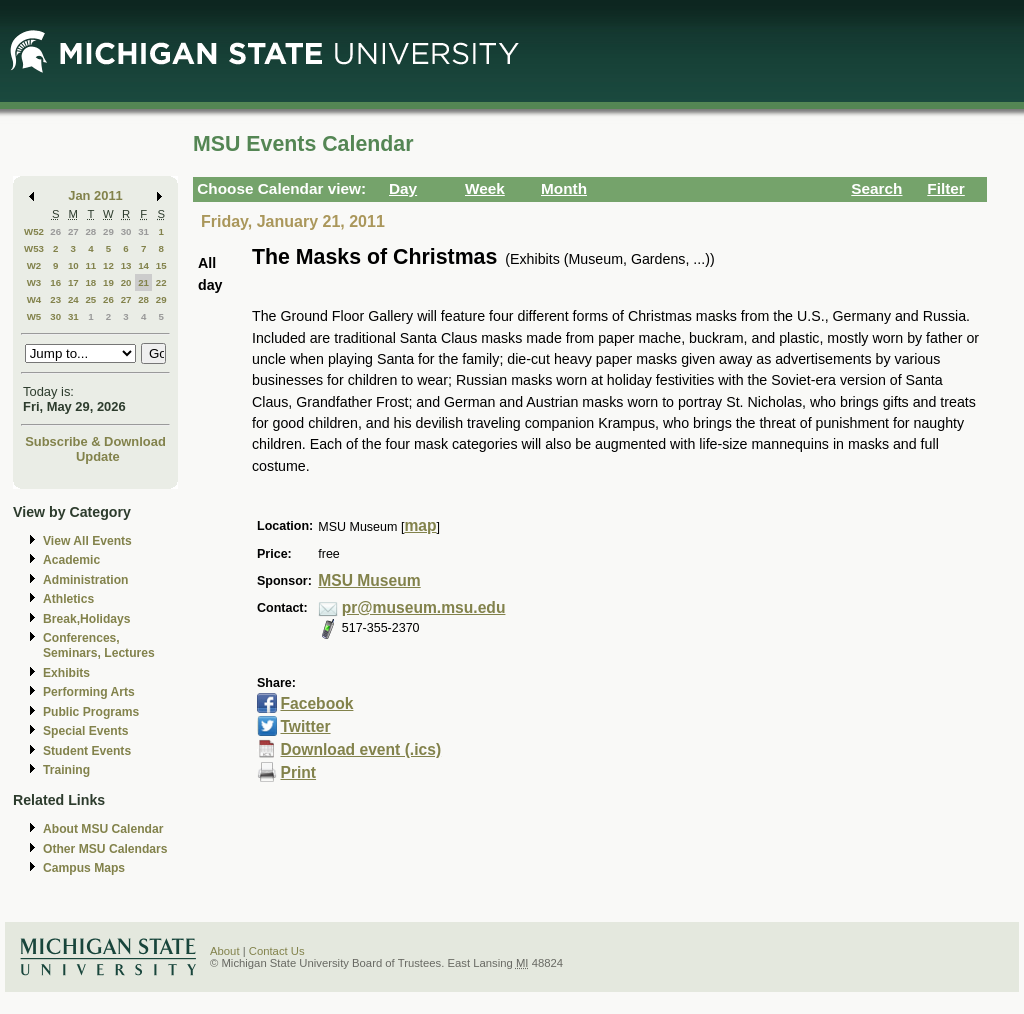 The width and height of the screenshot is (1024, 1014). What do you see at coordinates (55, 282) in the screenshot?
I see `16` at bounding box center [55, 282].